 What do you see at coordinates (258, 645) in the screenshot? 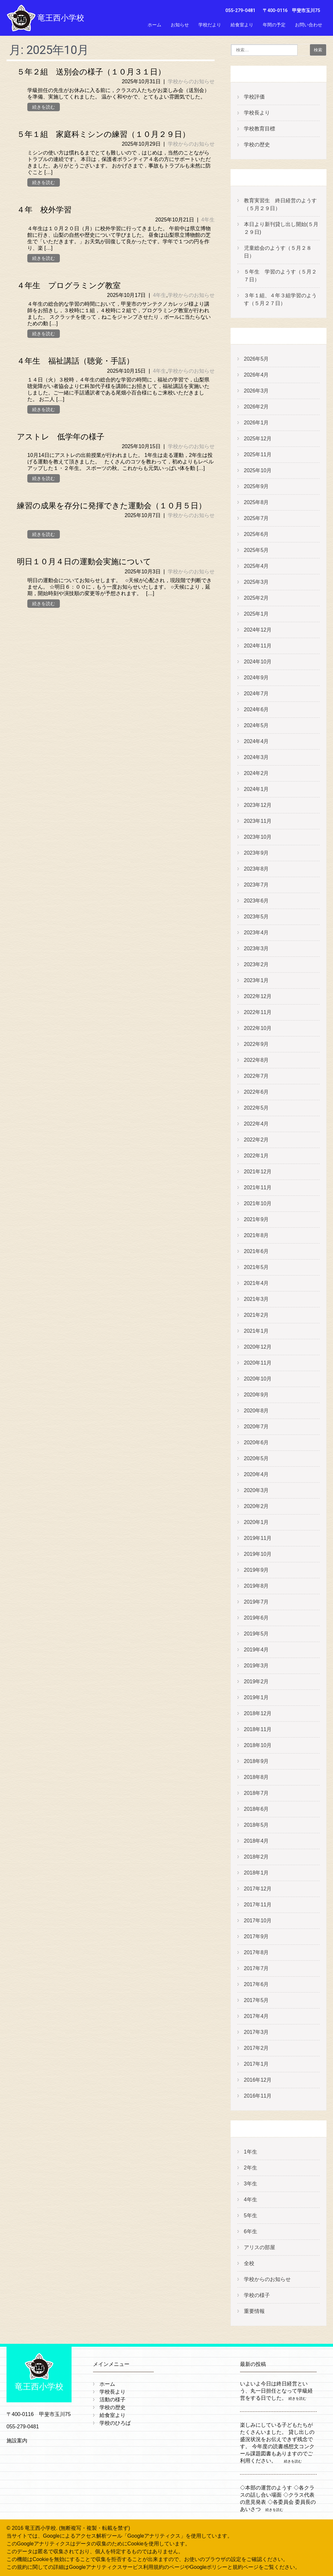
I see `2024年11月` at bounding box center [258, 645].